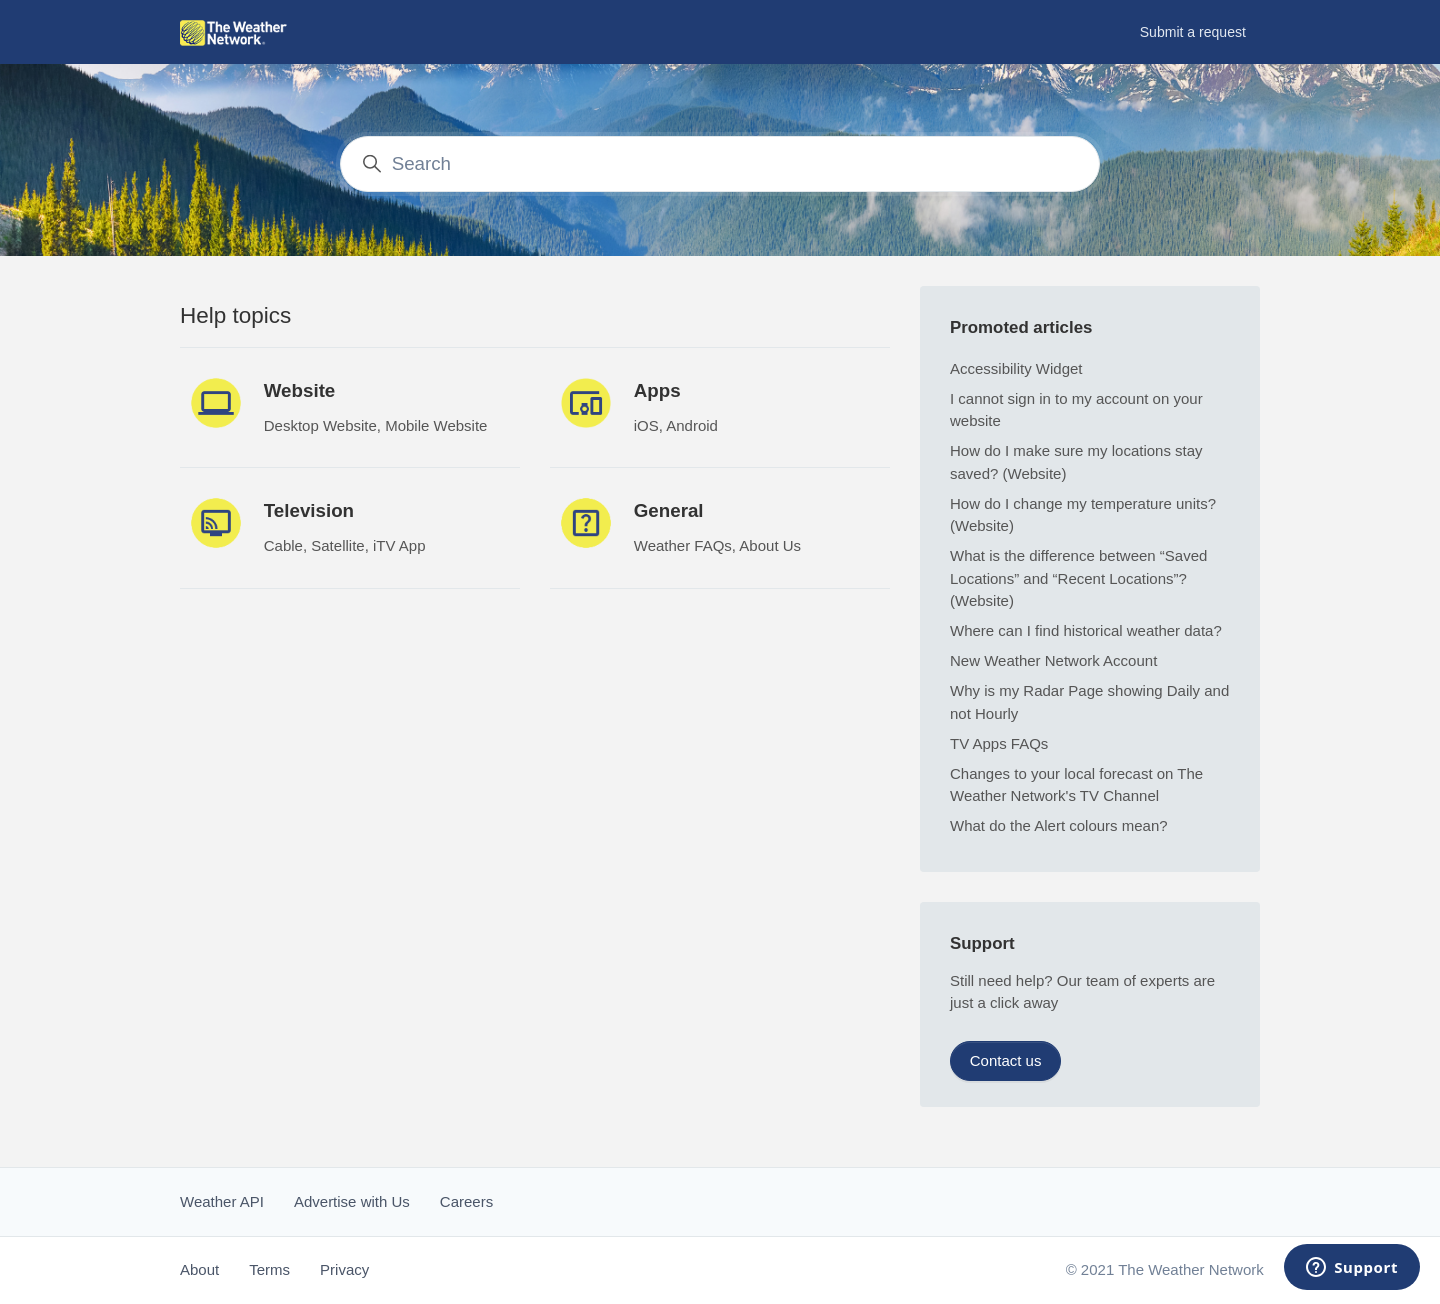 The height and width of the screenshot is (1304, 1440). I want to click on Changes to your local forecast on The Weather Network's TV Channel, so click(1076, 785).